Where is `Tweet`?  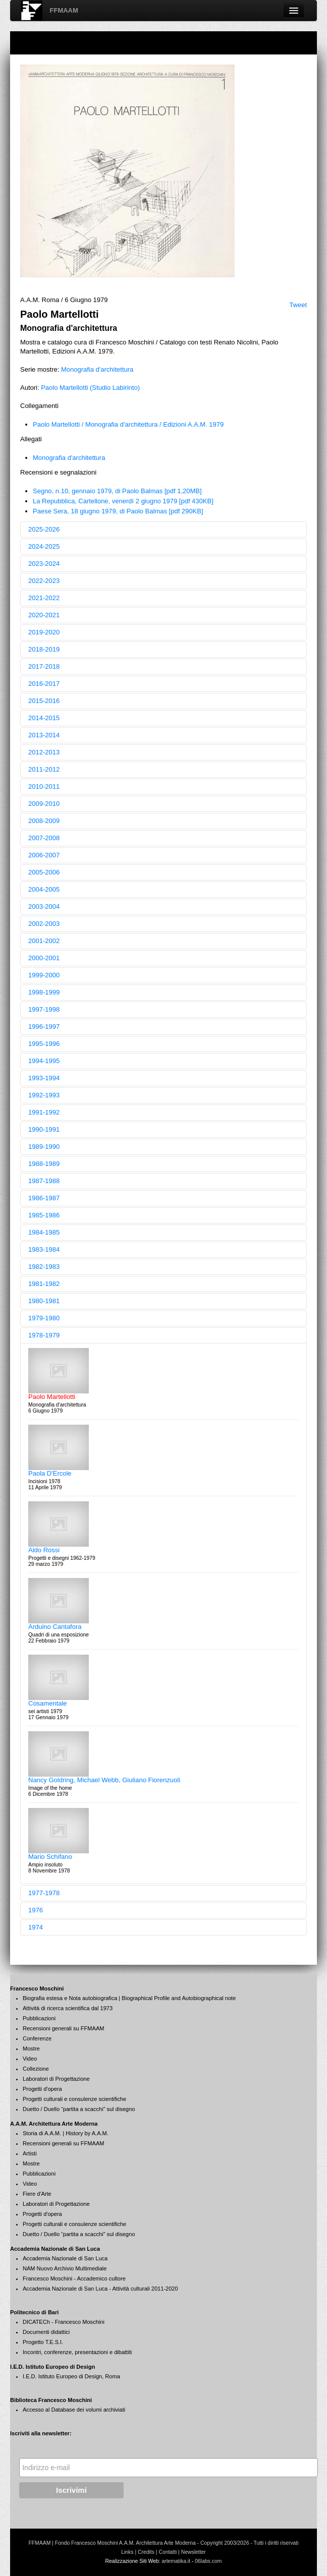
Tweet is located at coordinates (298, 305).